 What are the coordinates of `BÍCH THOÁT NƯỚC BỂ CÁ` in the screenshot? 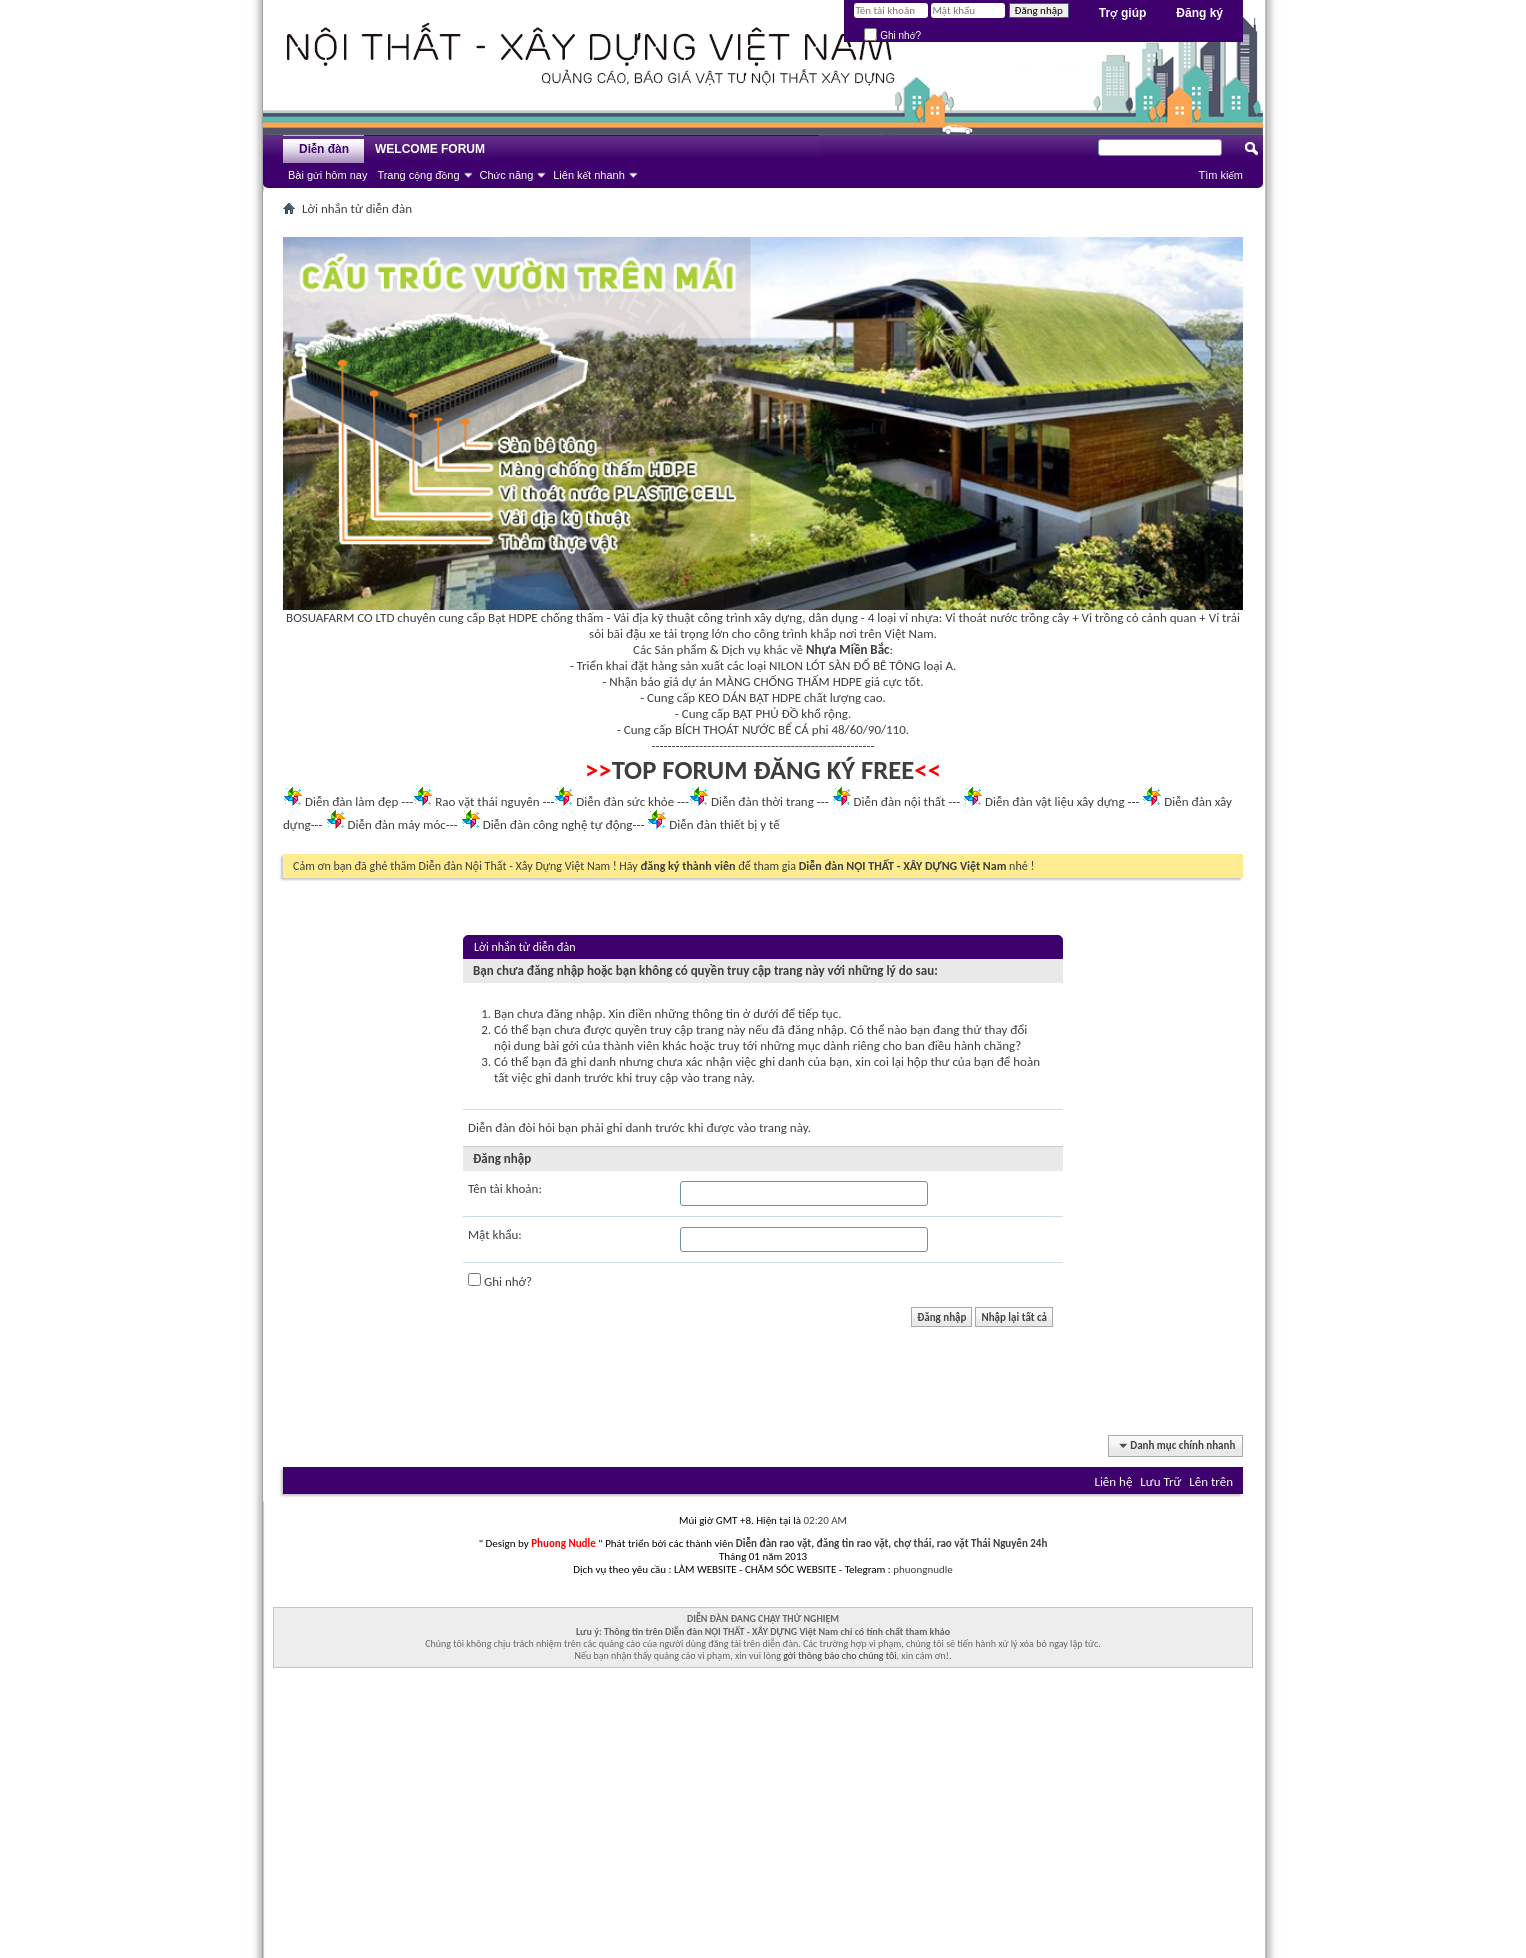 It's located at (742, 729).